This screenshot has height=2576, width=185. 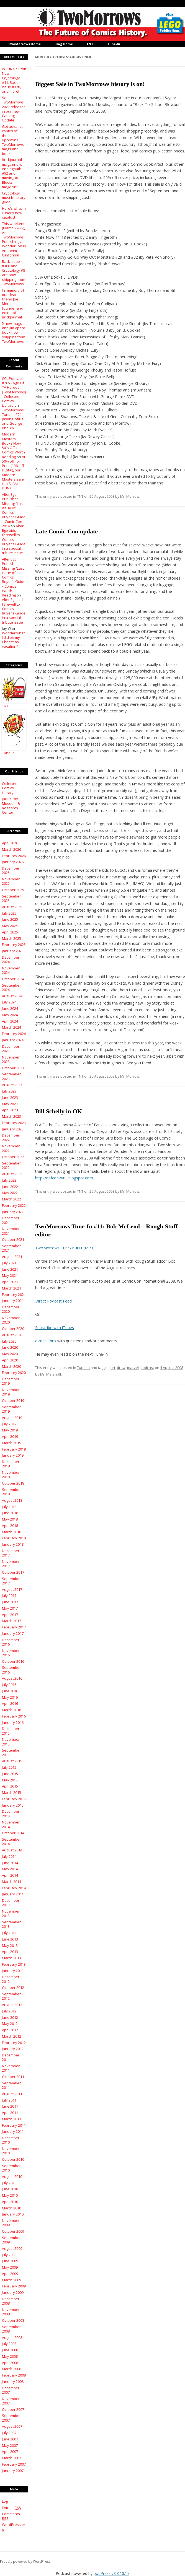 What do you see at coordinates (13, 2231) in the screenshot?
I see `October 2009` at bounding box center [13, 2231].